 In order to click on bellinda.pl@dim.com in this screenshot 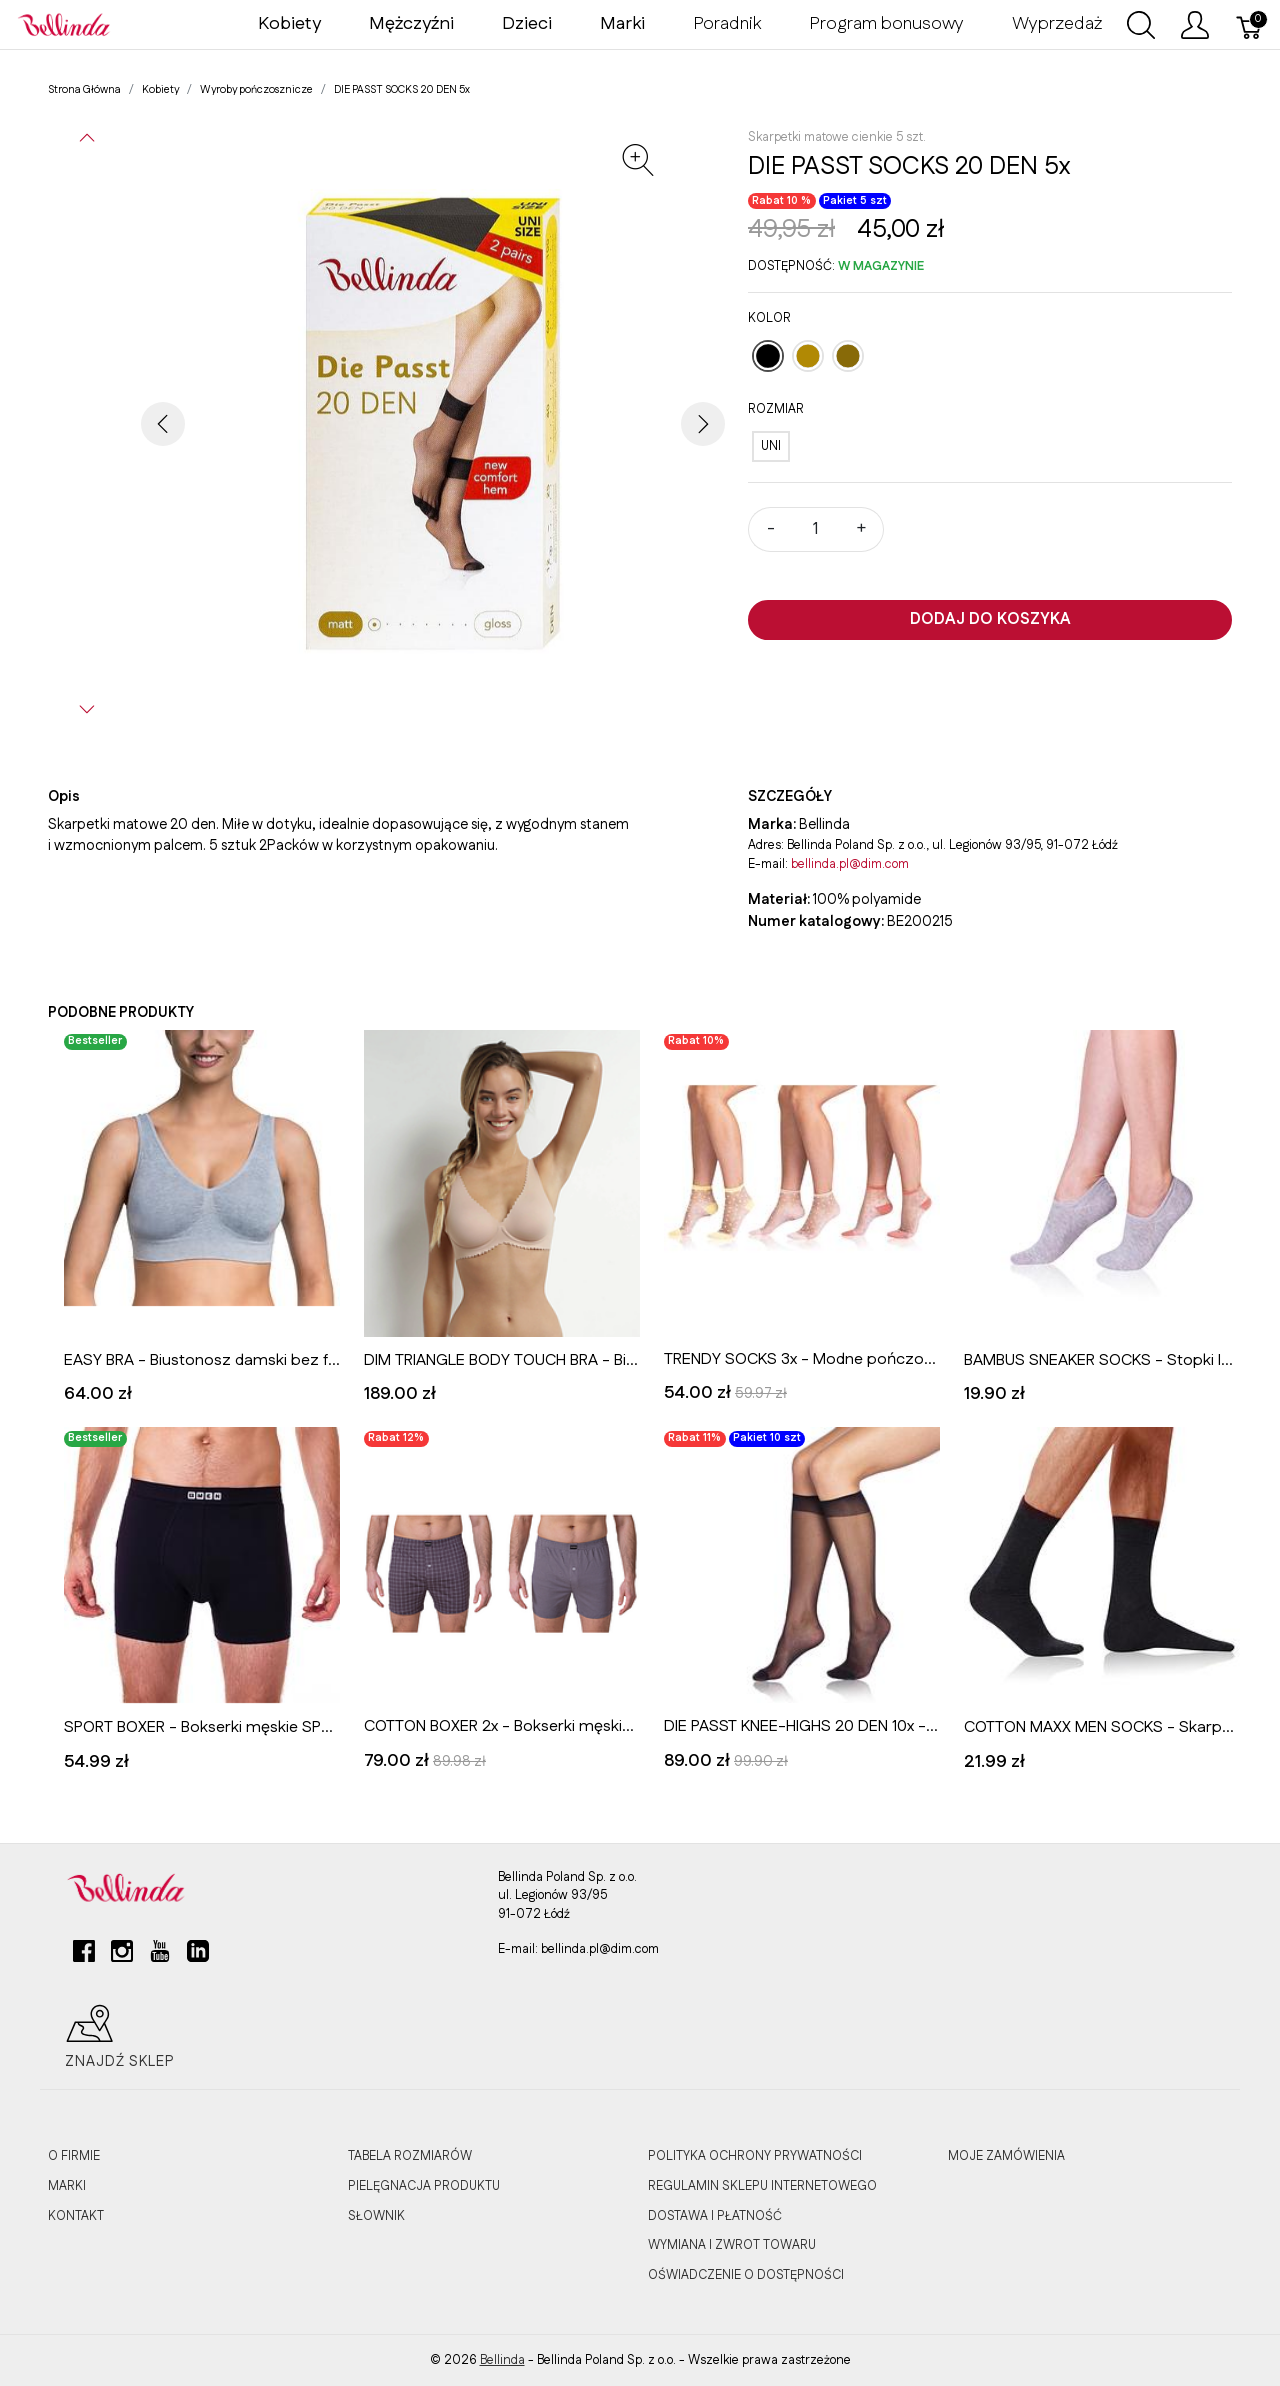, I will do `click(850, 864)`.